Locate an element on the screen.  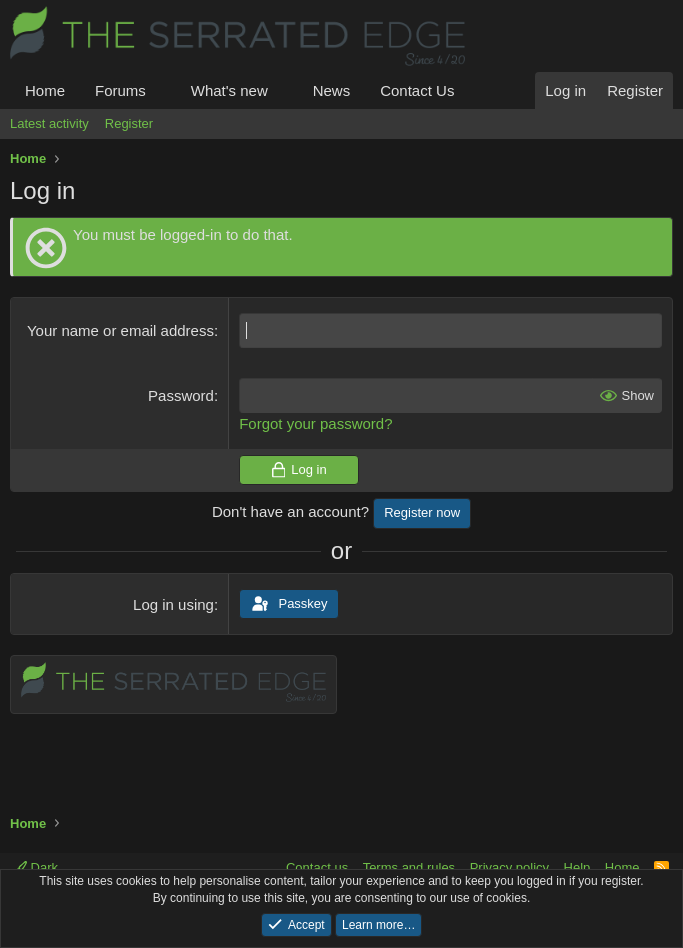
[button] is located at coordinates (162, 90).